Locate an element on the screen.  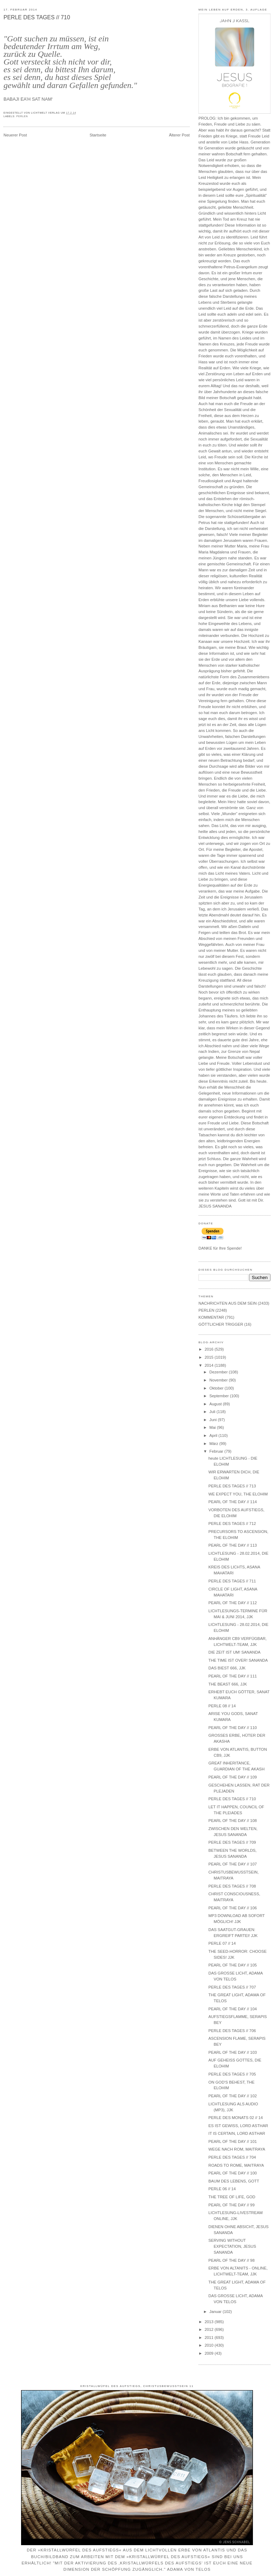
2010 is located at coordinates (209, 2345).